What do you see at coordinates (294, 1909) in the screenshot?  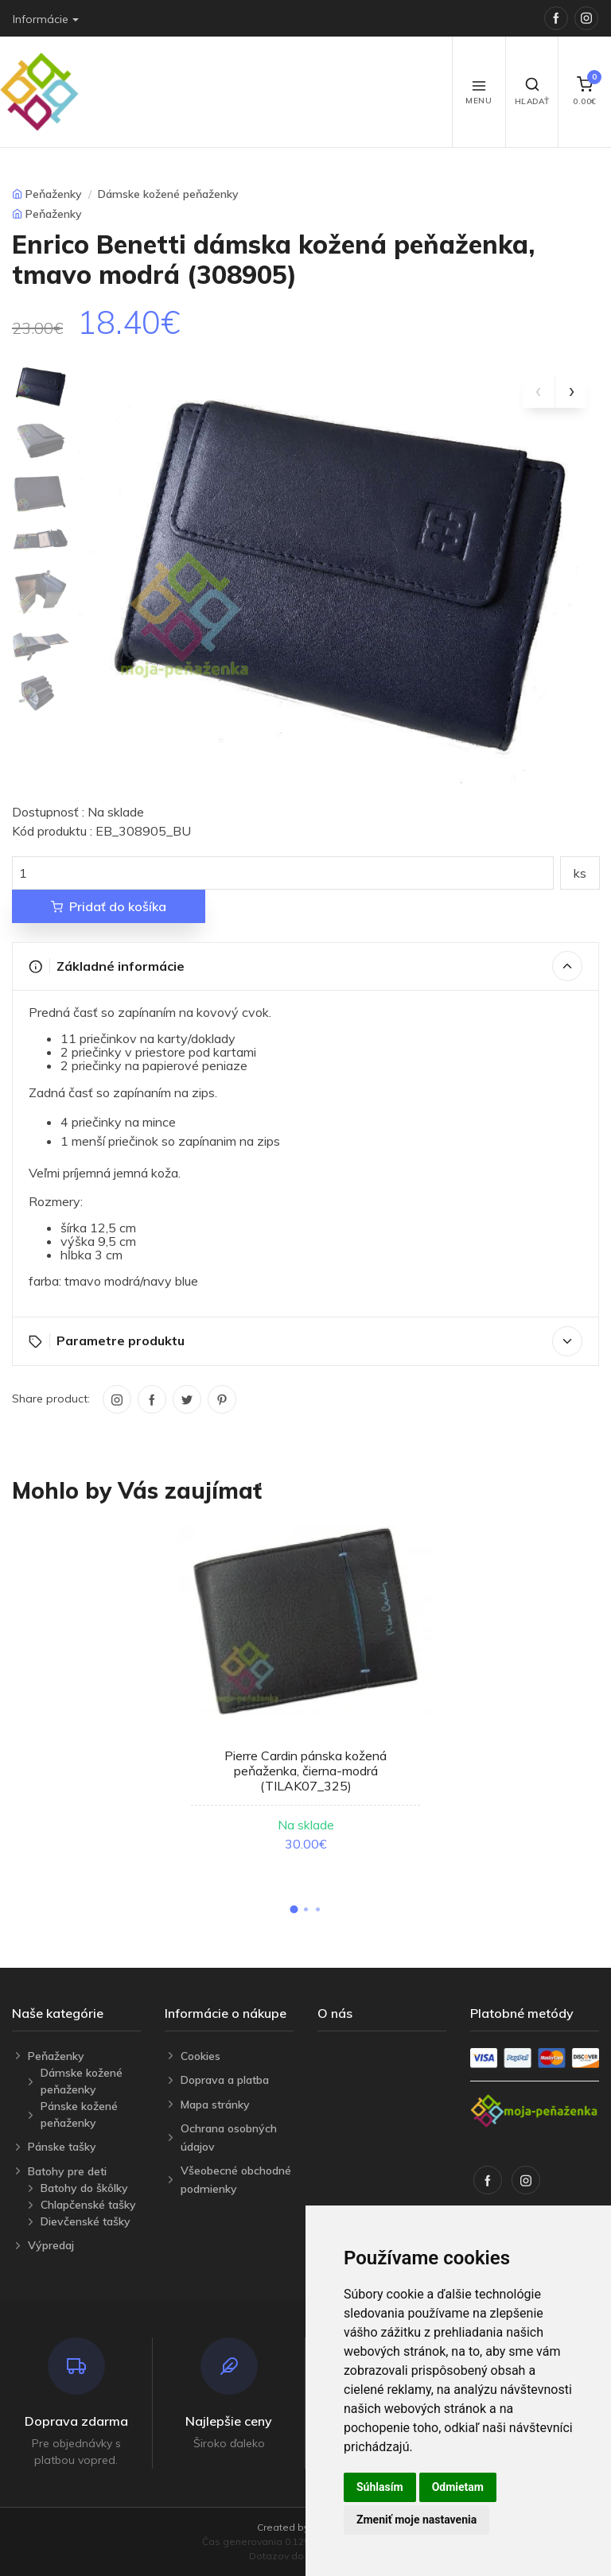 I see `[button]` at bounding box center [294, 1909].